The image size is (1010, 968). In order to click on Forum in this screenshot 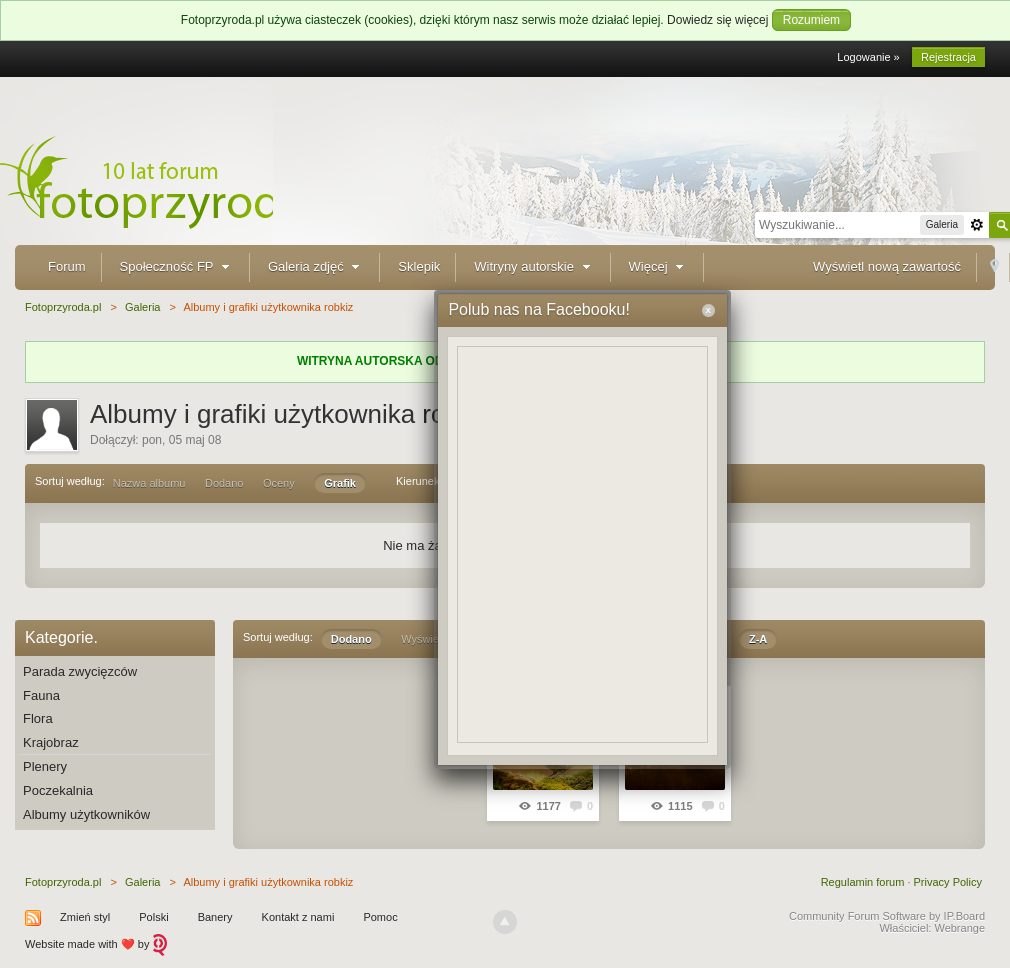, I will do `click(67, 266)`.